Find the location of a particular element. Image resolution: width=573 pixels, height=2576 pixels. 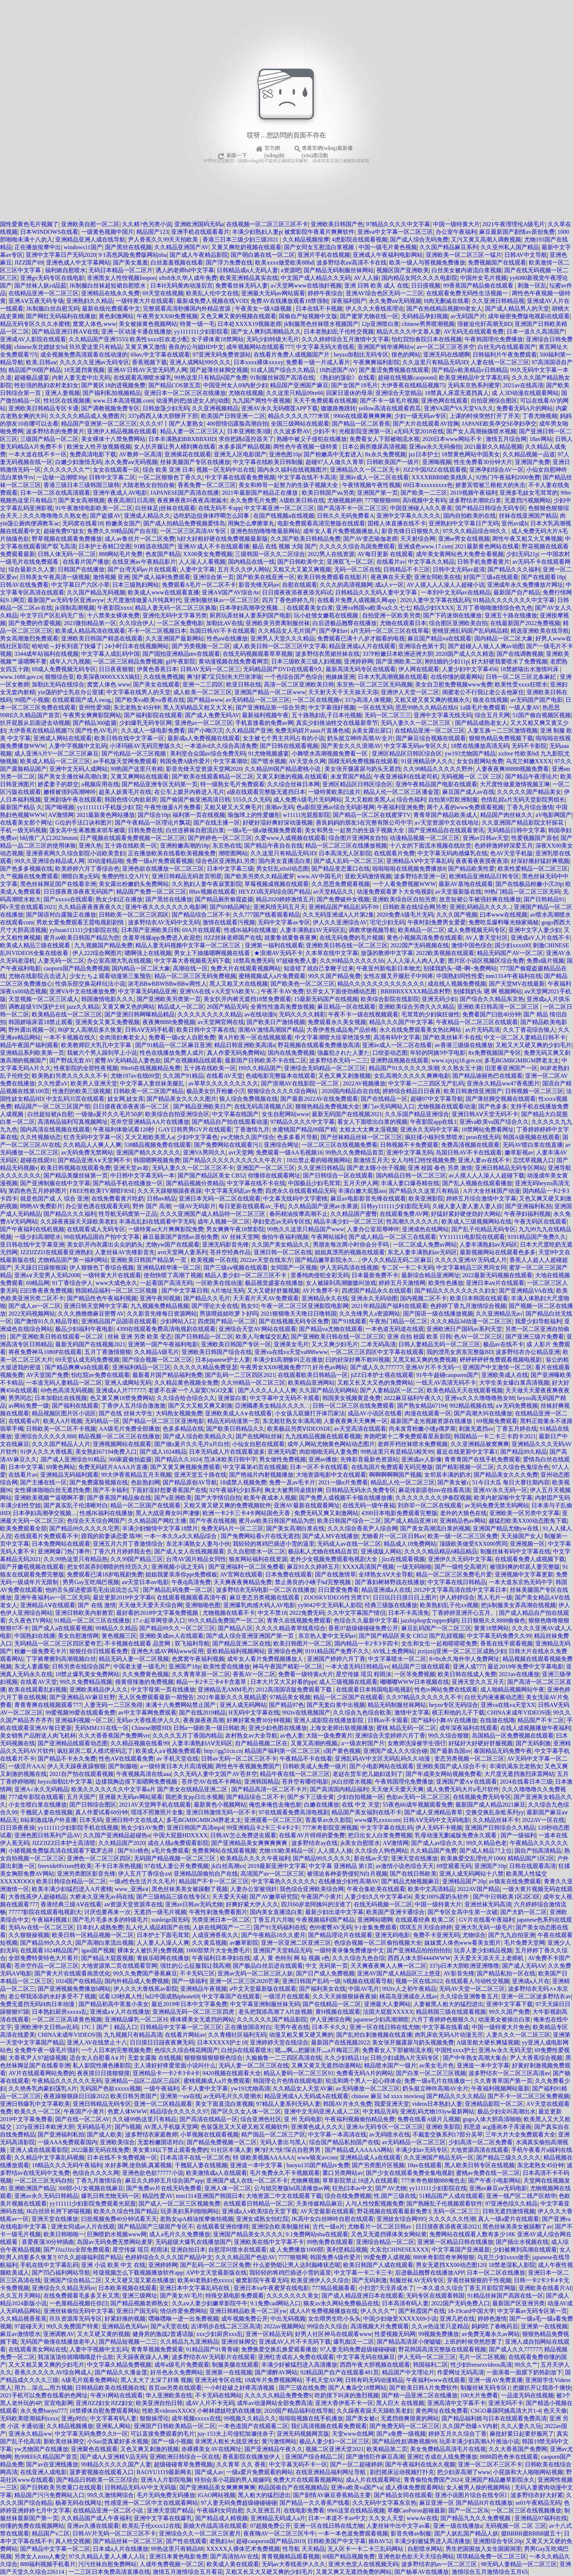

玲珑视频怎么下载视频播放软件app is located at coordinates (138, 2272).